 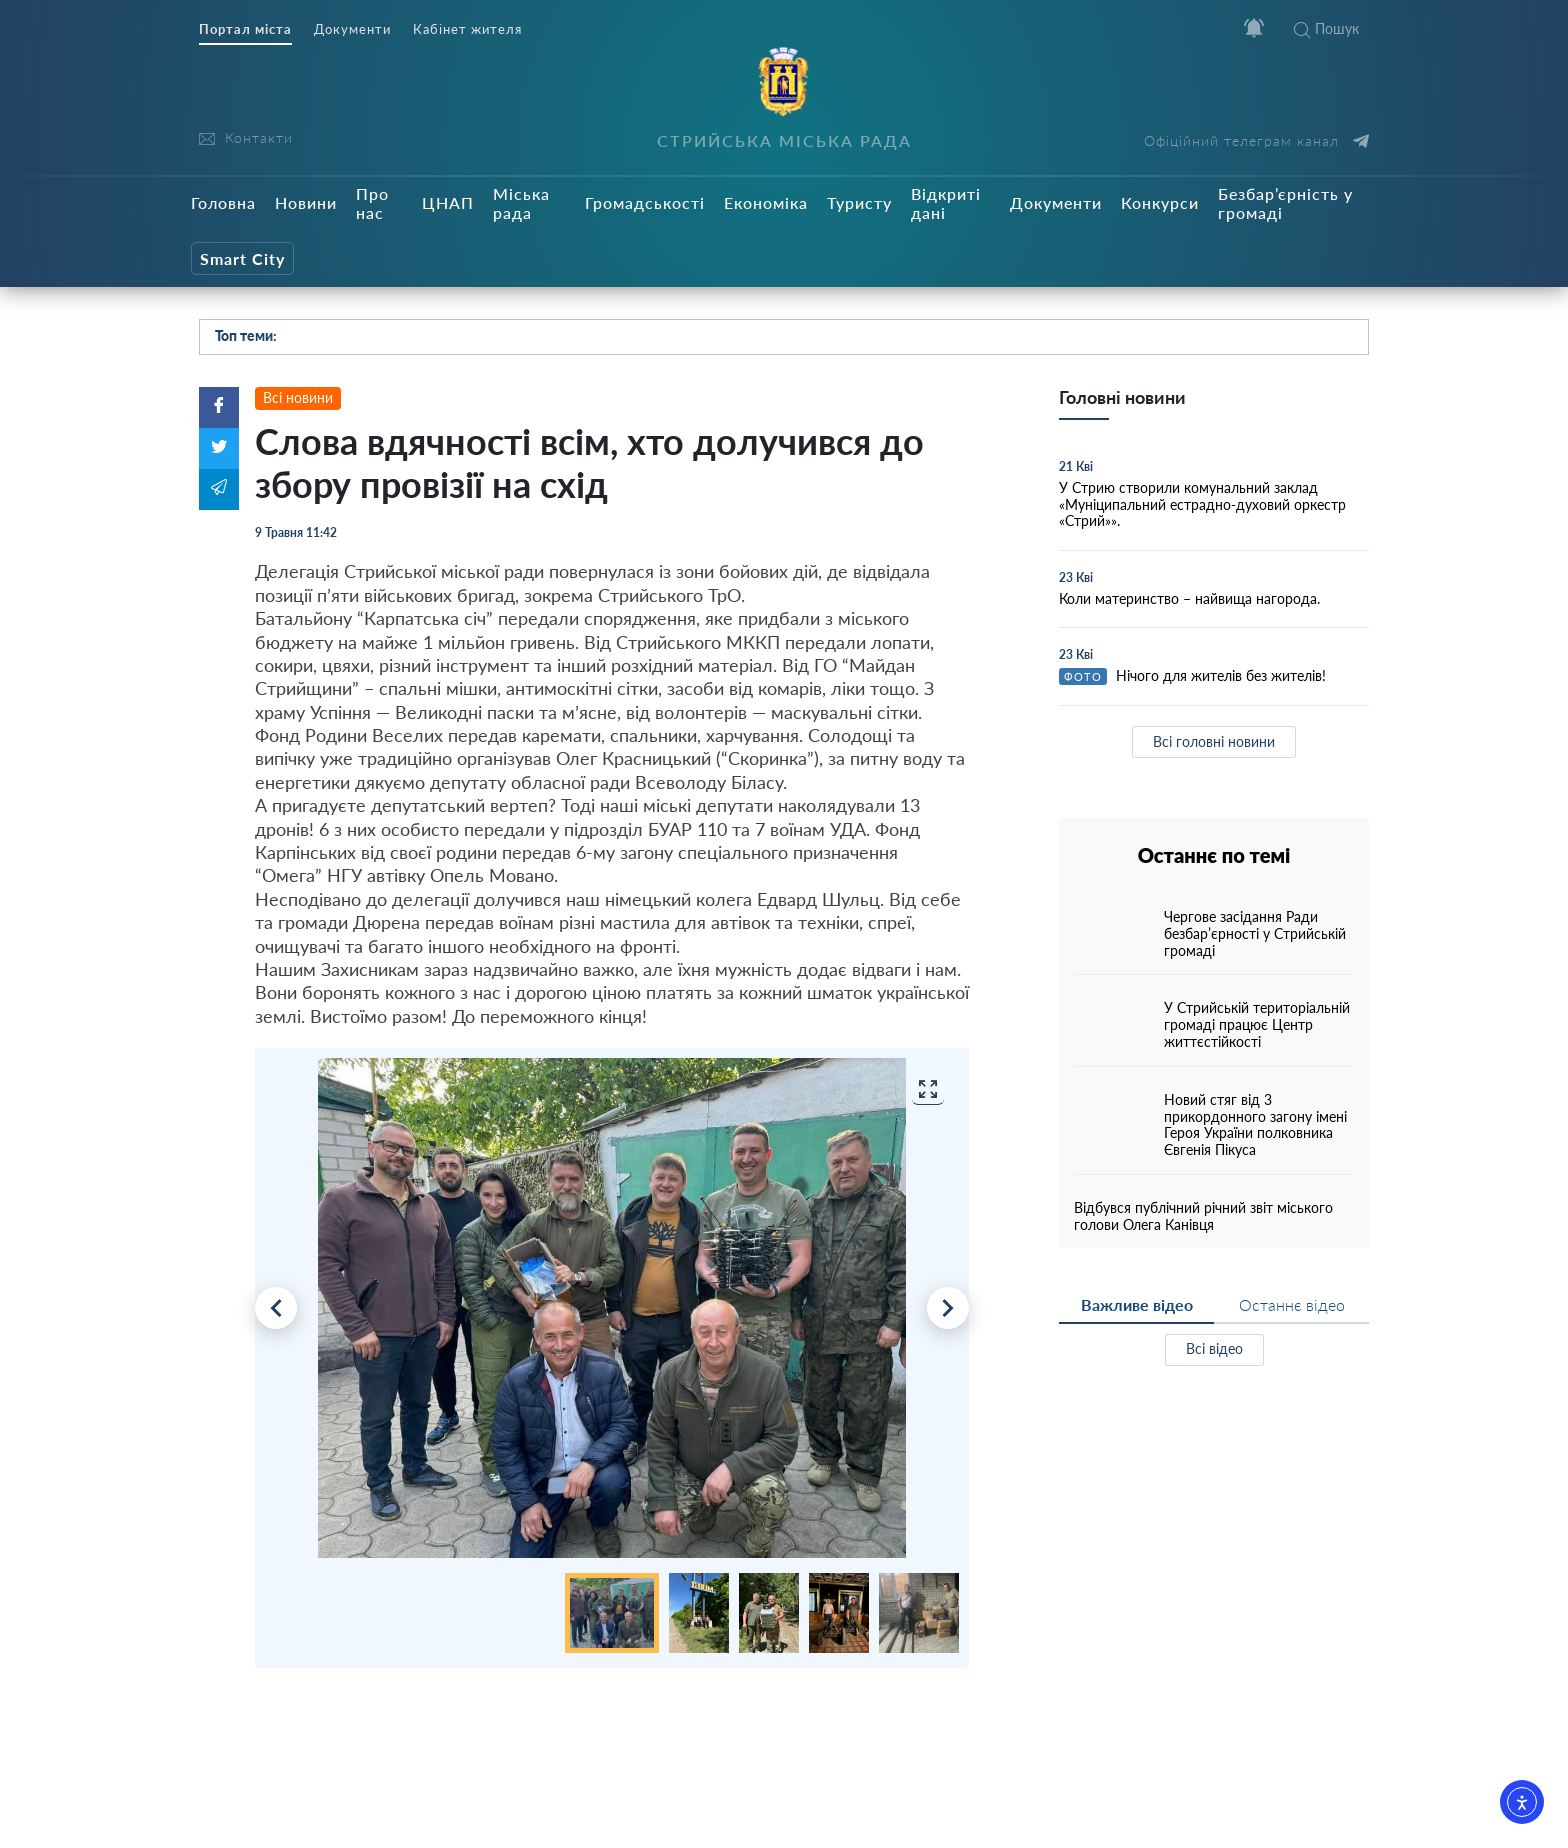 I want to click on Економіка, so click(x=766, y=202).